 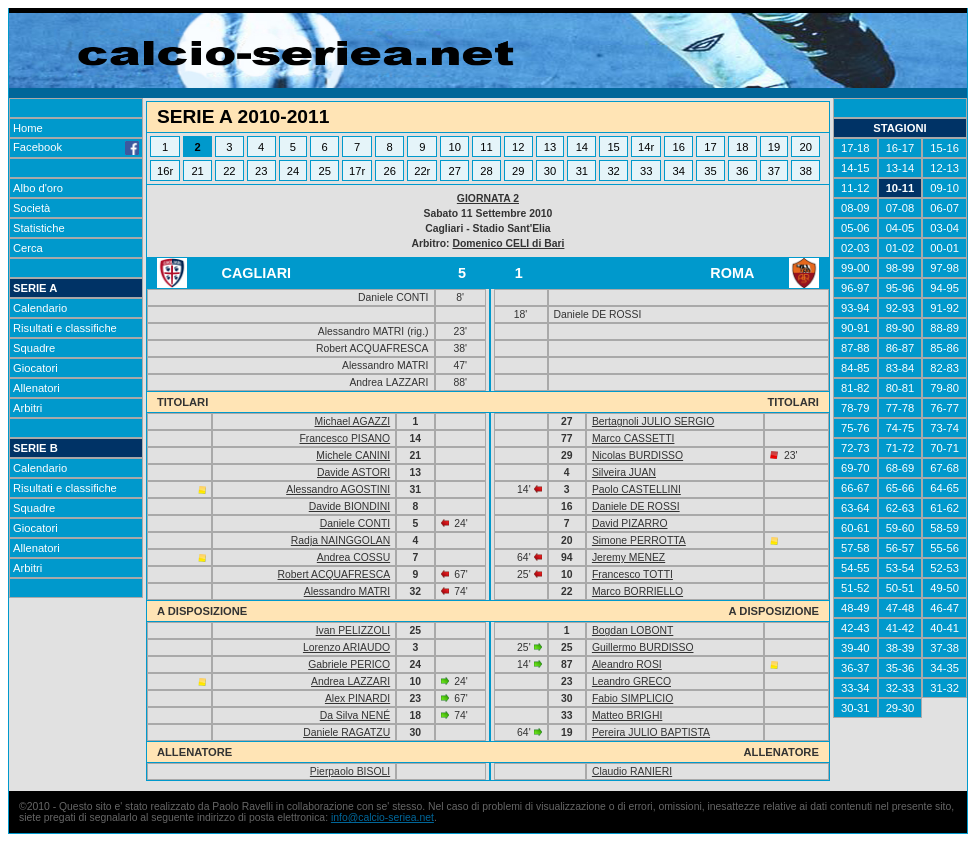 I want to click on 20, so click(x=806, y=147).